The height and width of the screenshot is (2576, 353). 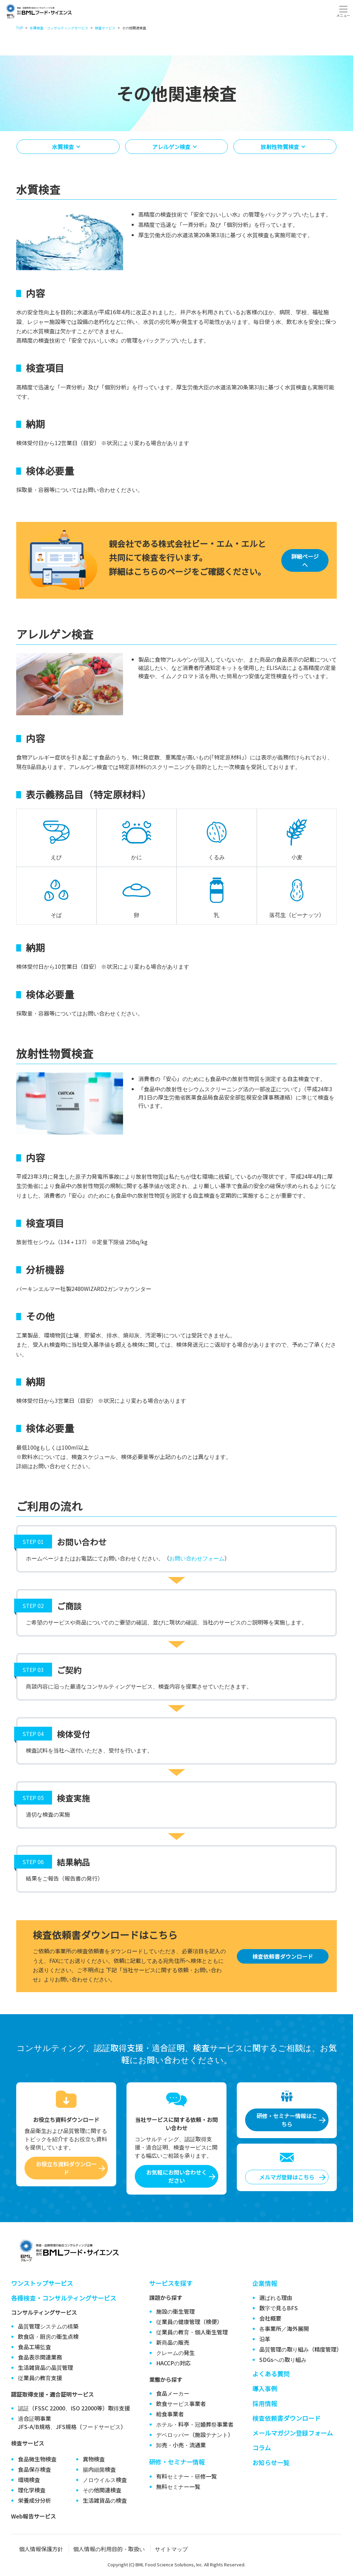 What do you see at coordinates (177, 2461) in the screenshot?
I see `研修・セミナー情報` at bounding box center [177, 2461].